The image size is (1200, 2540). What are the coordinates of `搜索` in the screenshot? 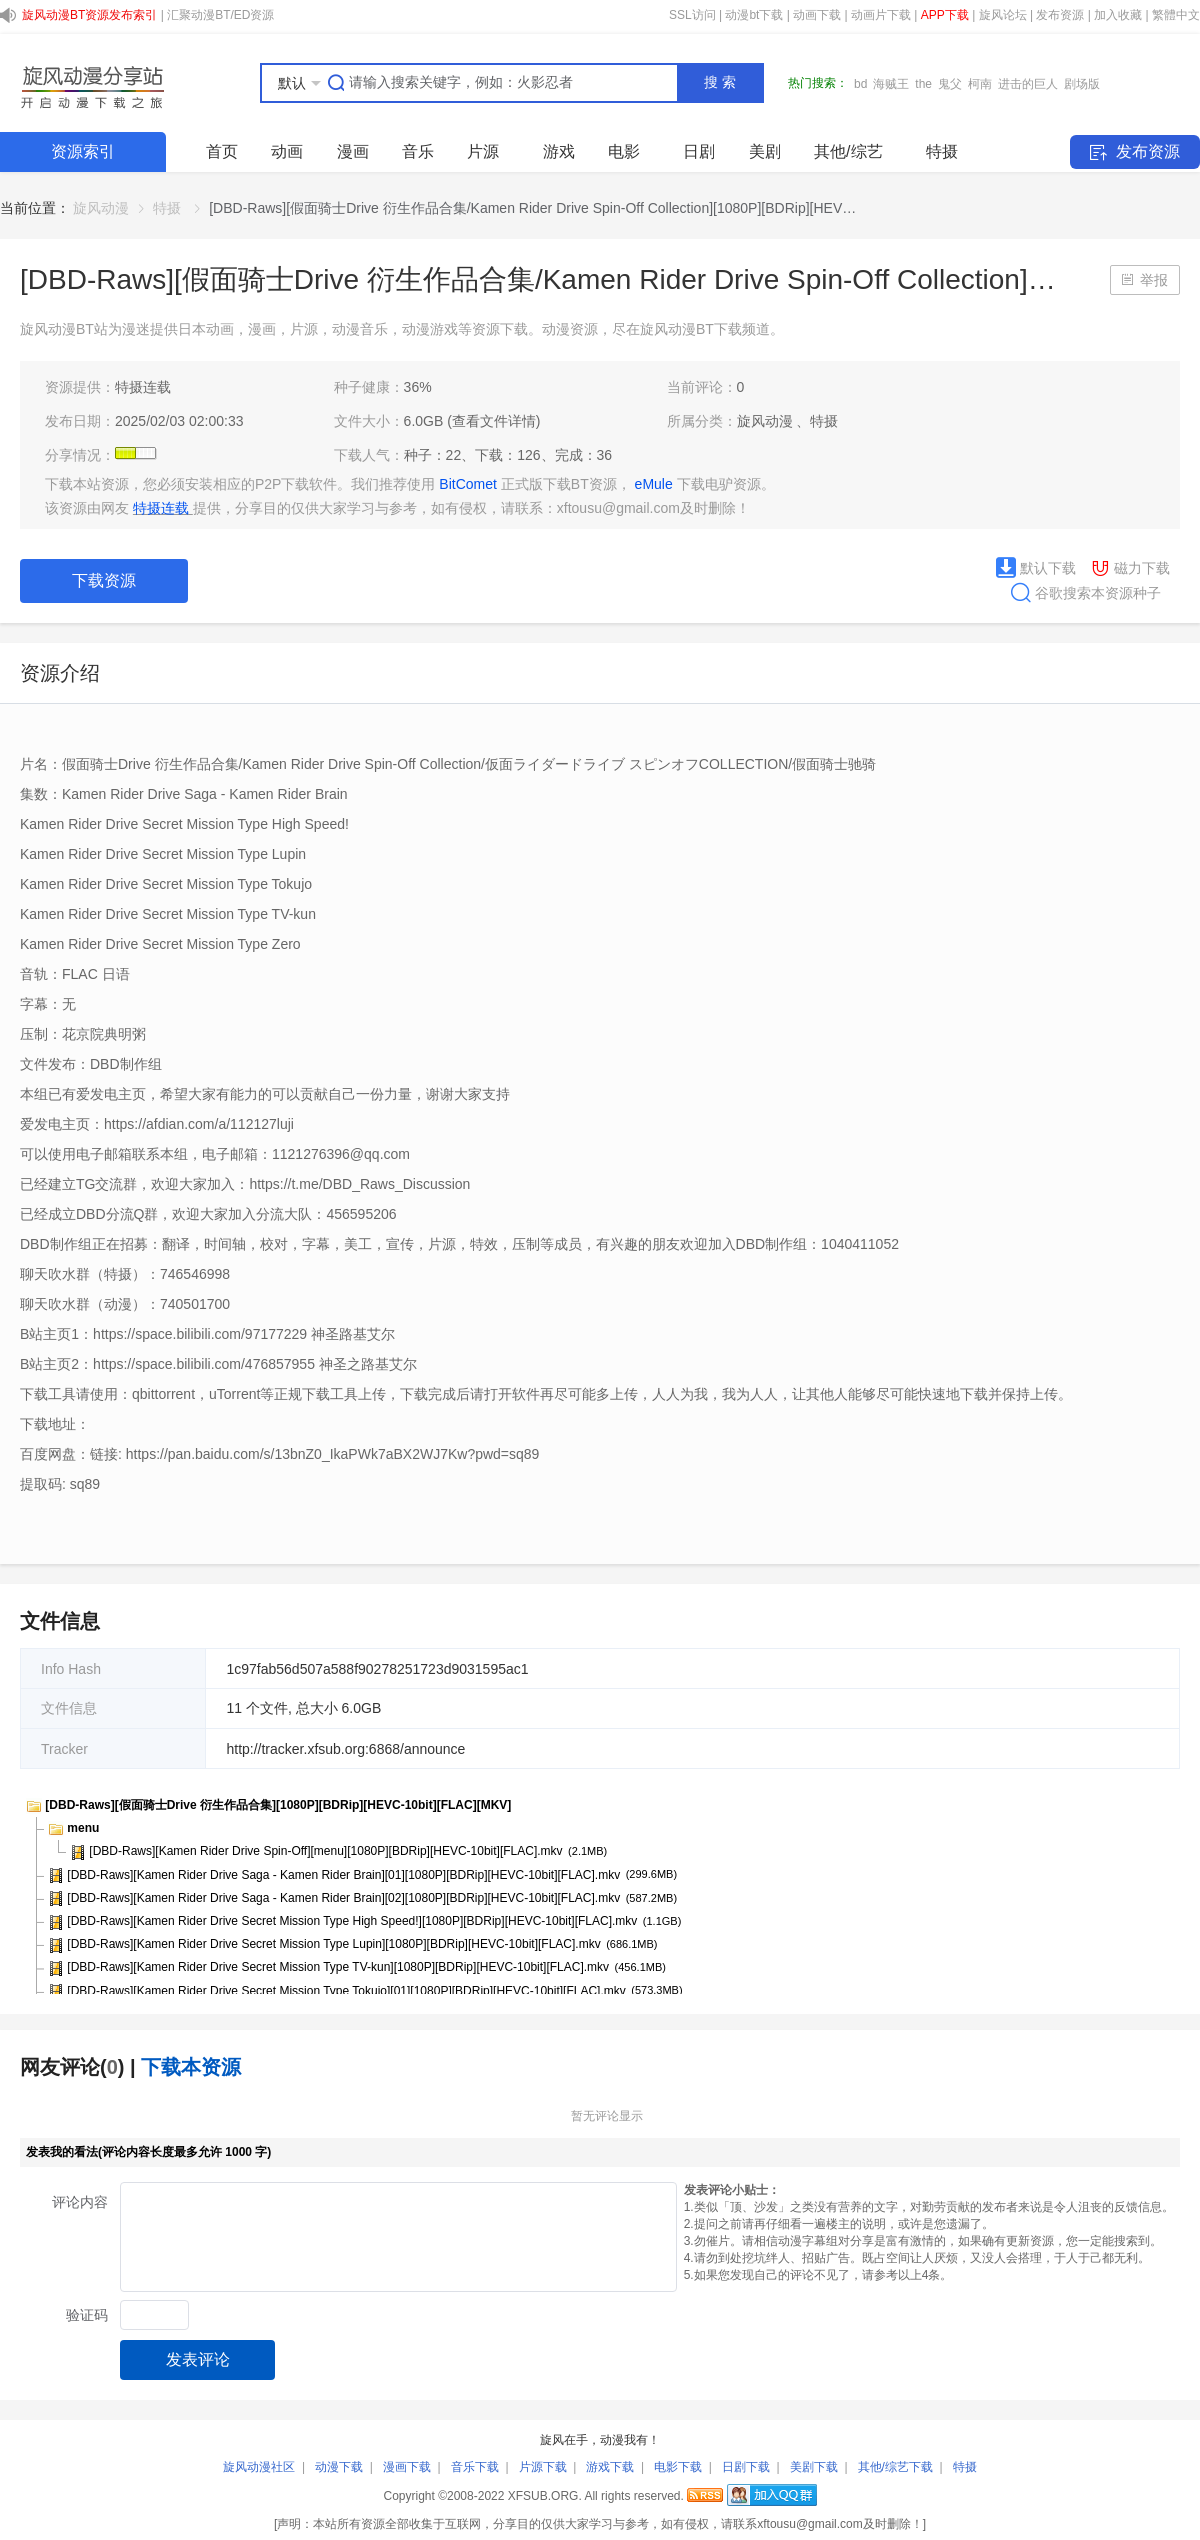 It's located at (722, 82).